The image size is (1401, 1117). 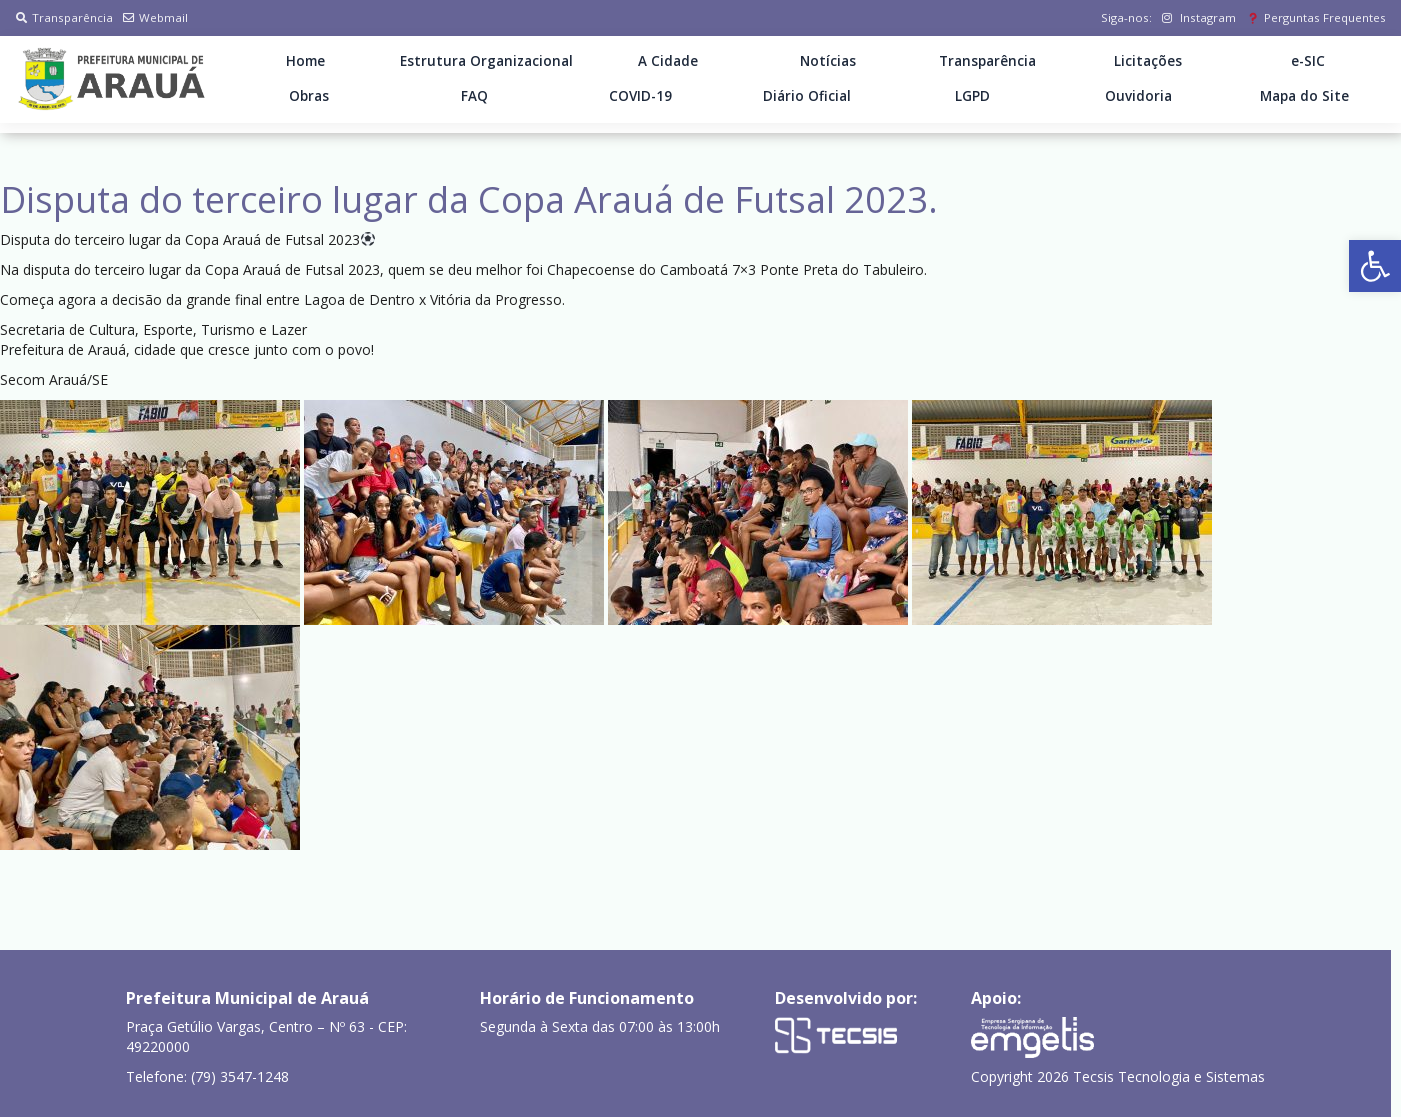 I want to click on Notícias, so click(x=828, y=61).